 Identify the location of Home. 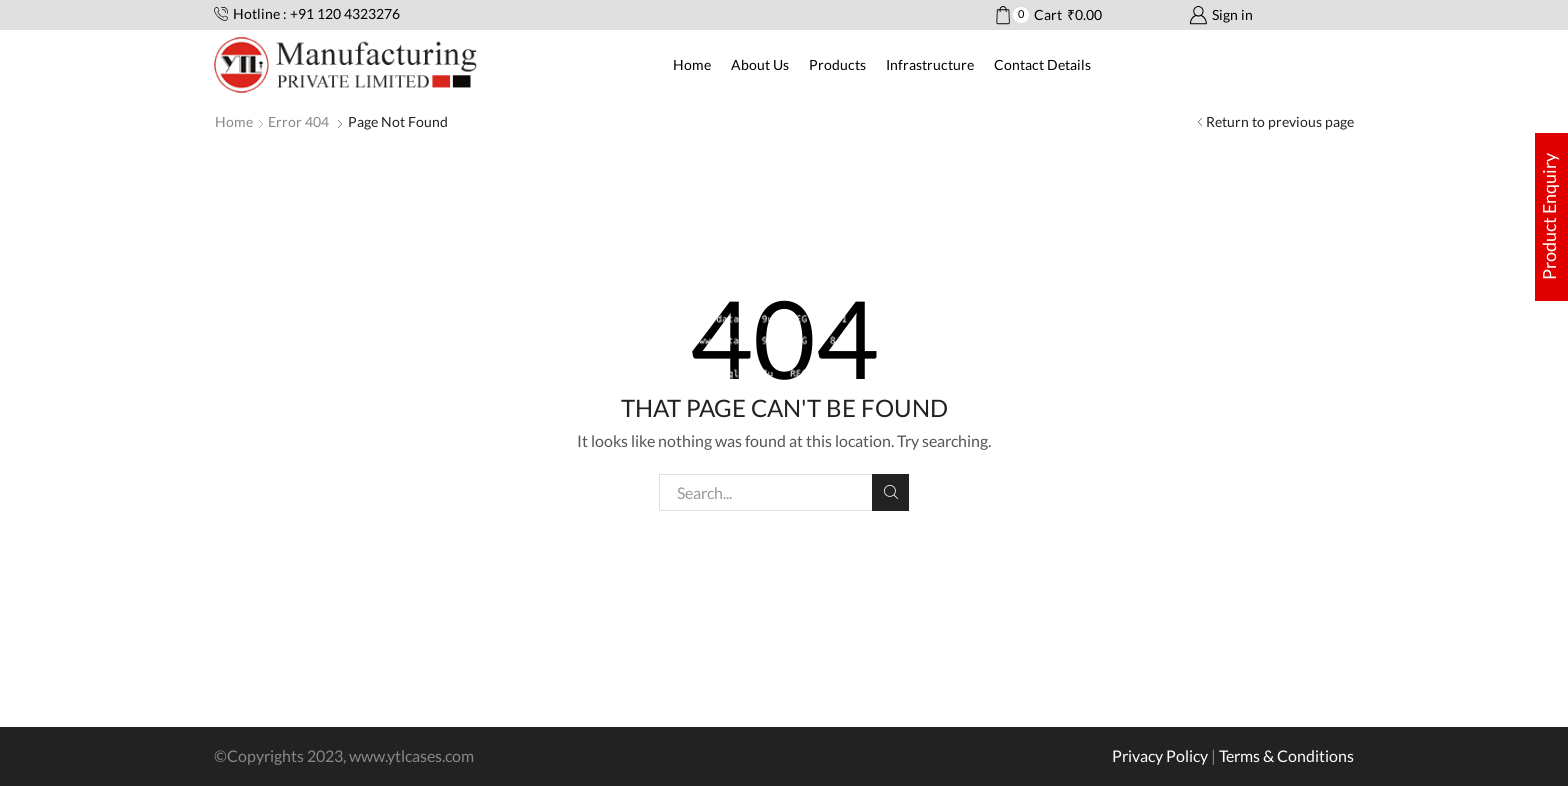
(692, 64).